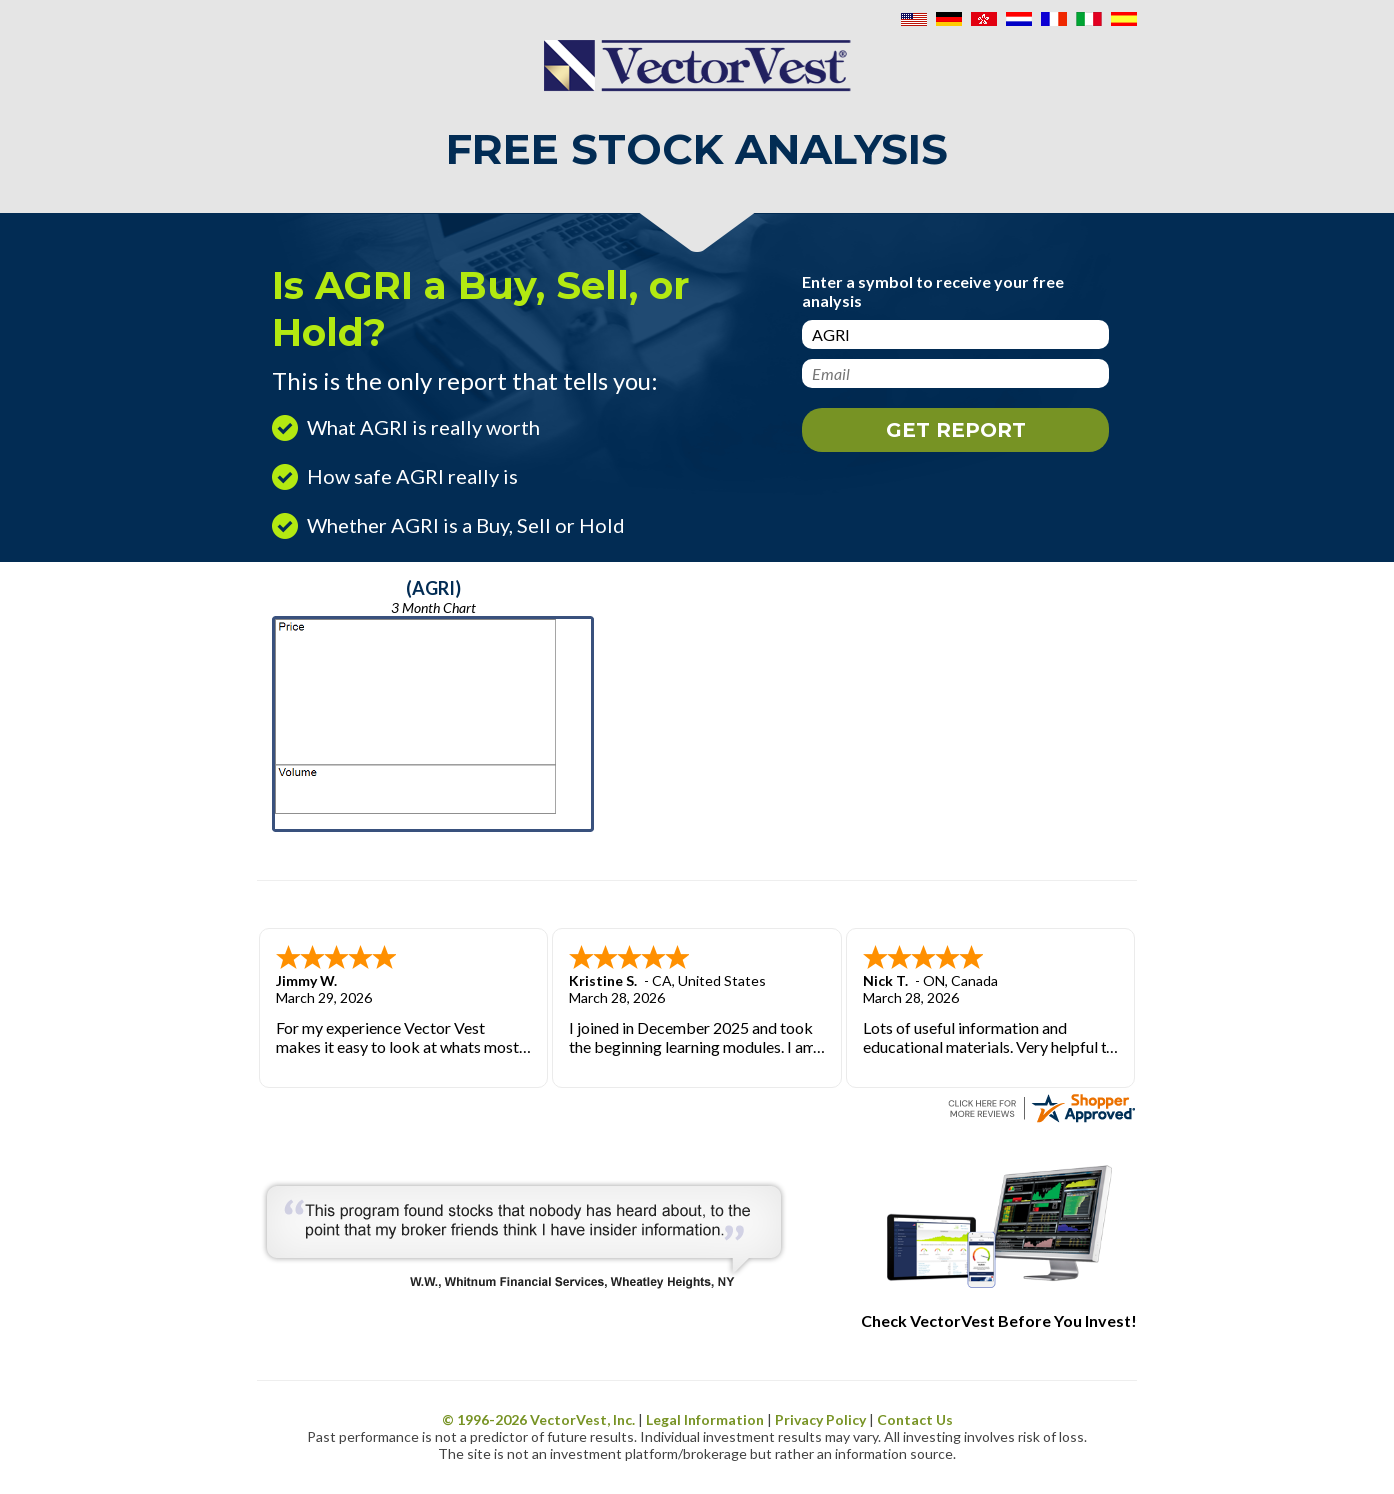  I want to click on © 1996- VectorVest, Inc., so click(538, 1419).